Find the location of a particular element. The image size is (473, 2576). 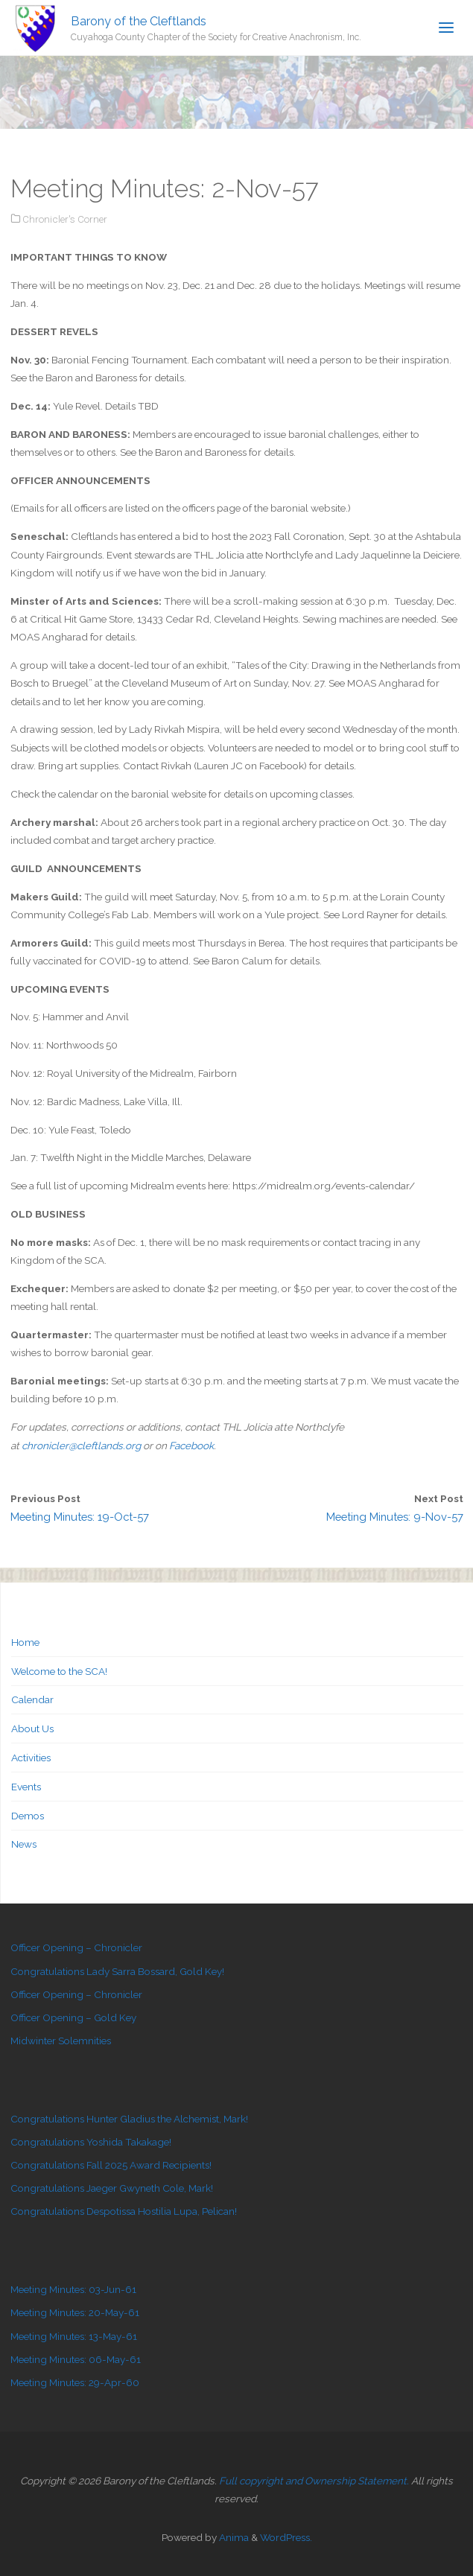

Barony of the Cleftlands is located at coordinates (138, 20).